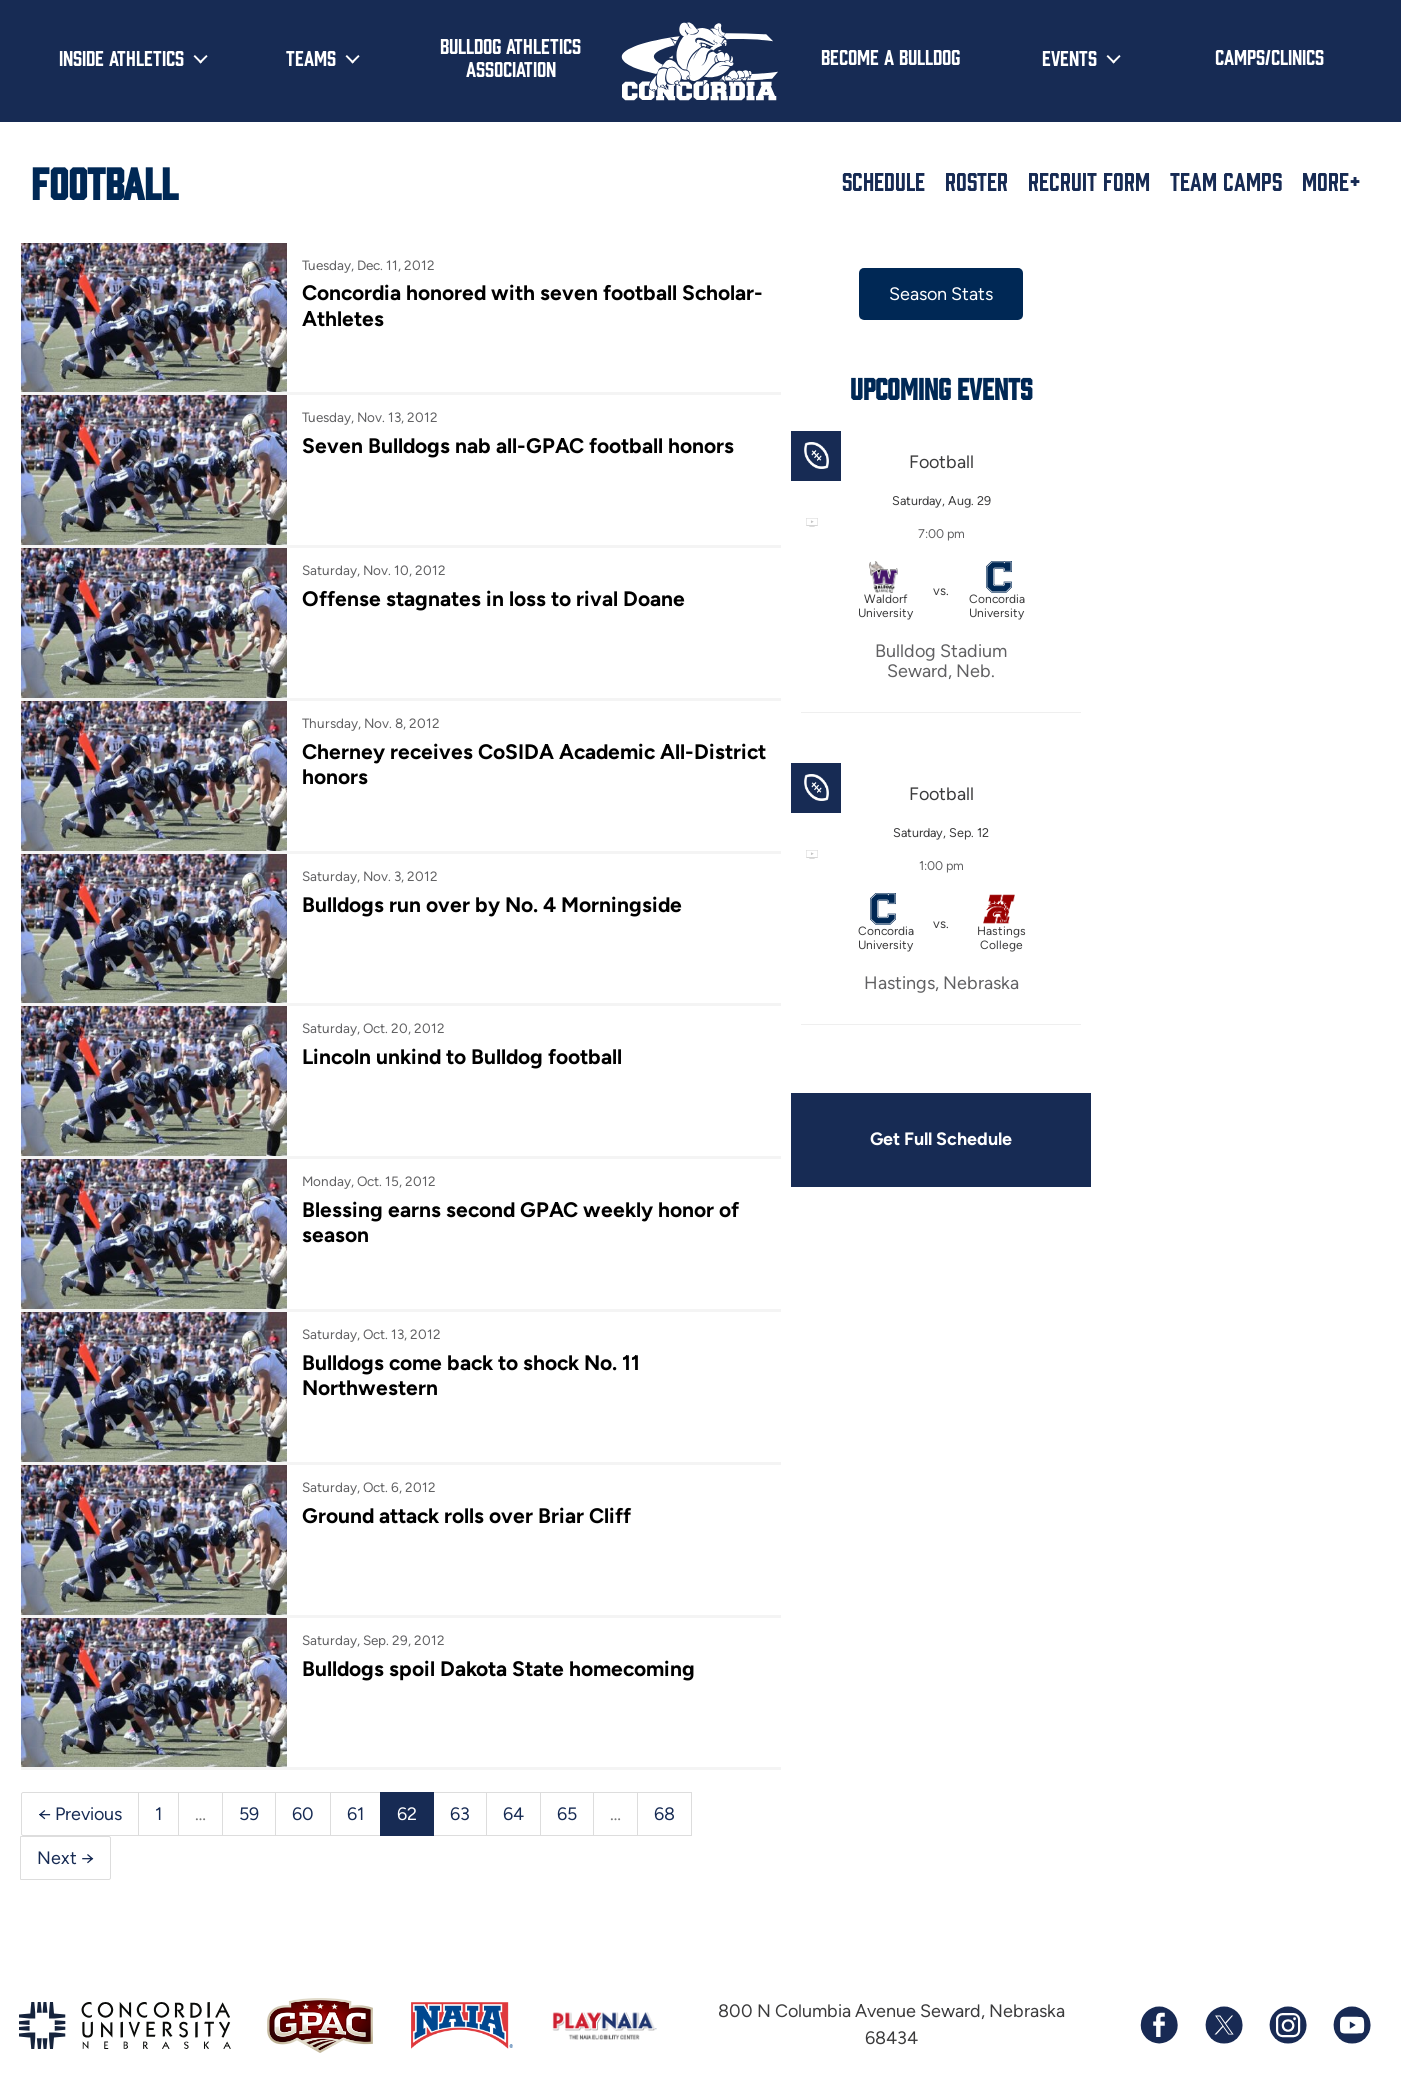 This screenshot has width=1401, height=2099. I want to click on Roster, so click(976, 181).